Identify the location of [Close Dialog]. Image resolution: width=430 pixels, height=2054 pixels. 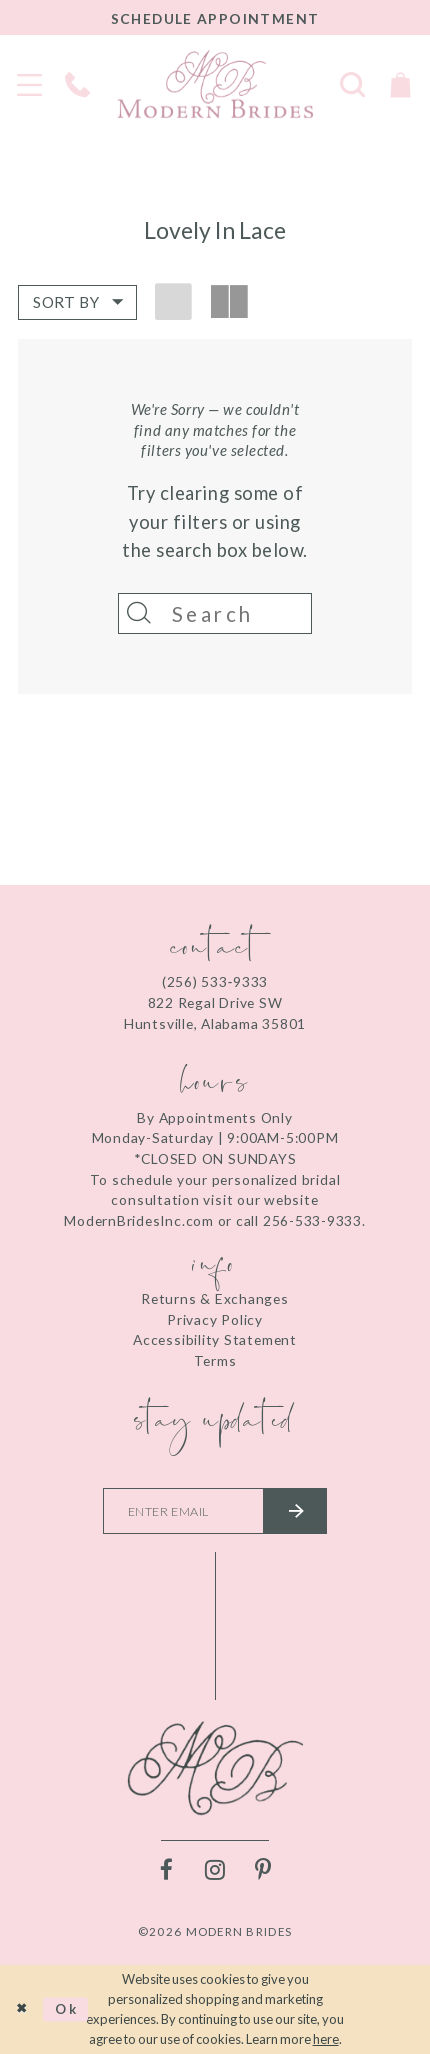
(21, 2010).